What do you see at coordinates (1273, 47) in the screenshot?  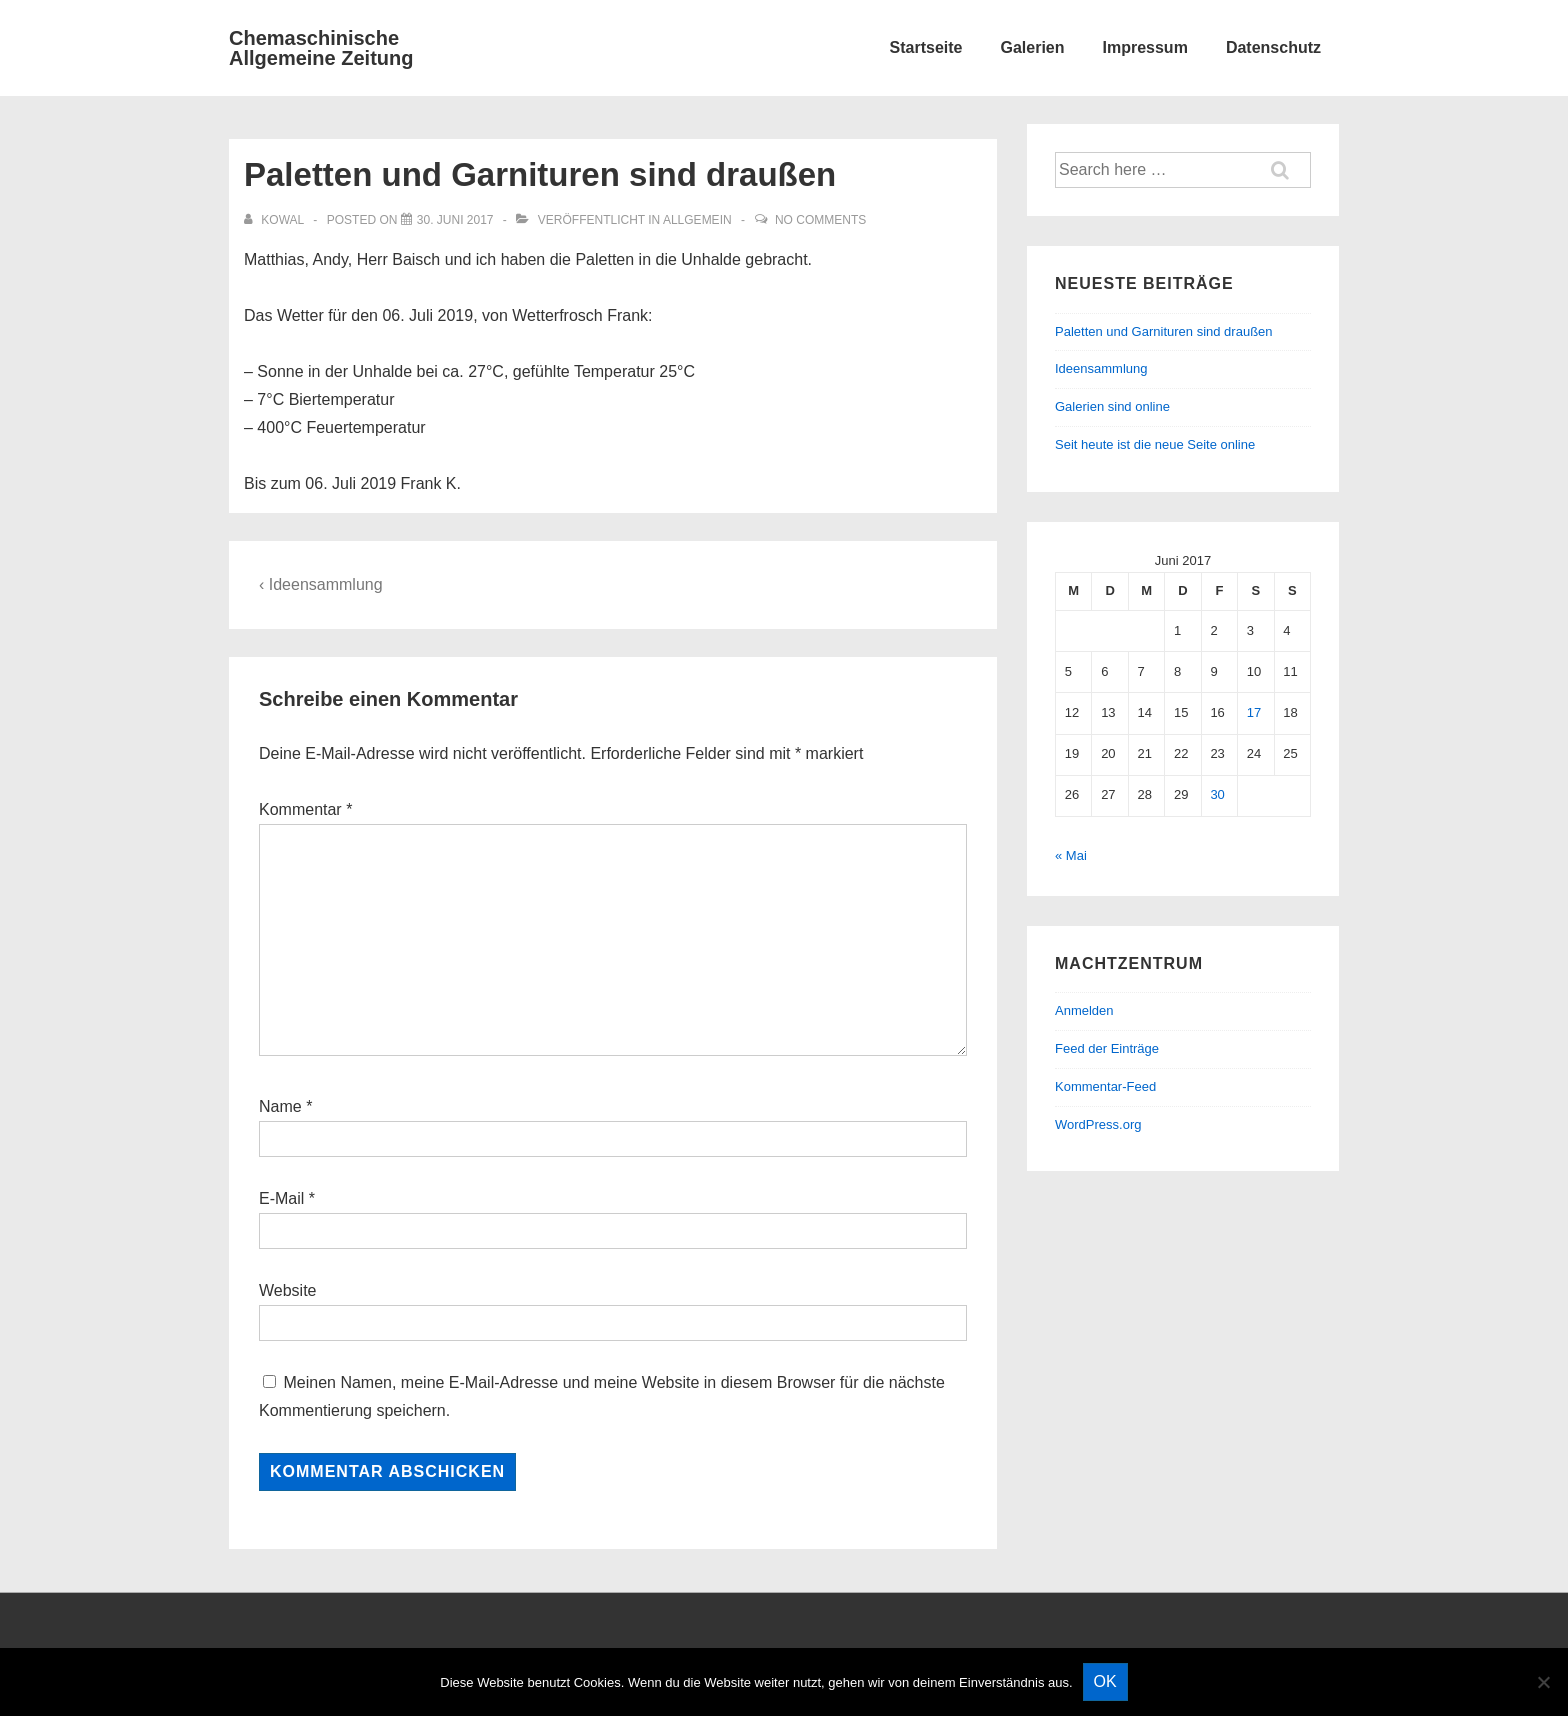 I see `Datenschutz` at bounding box center [1273, 47].